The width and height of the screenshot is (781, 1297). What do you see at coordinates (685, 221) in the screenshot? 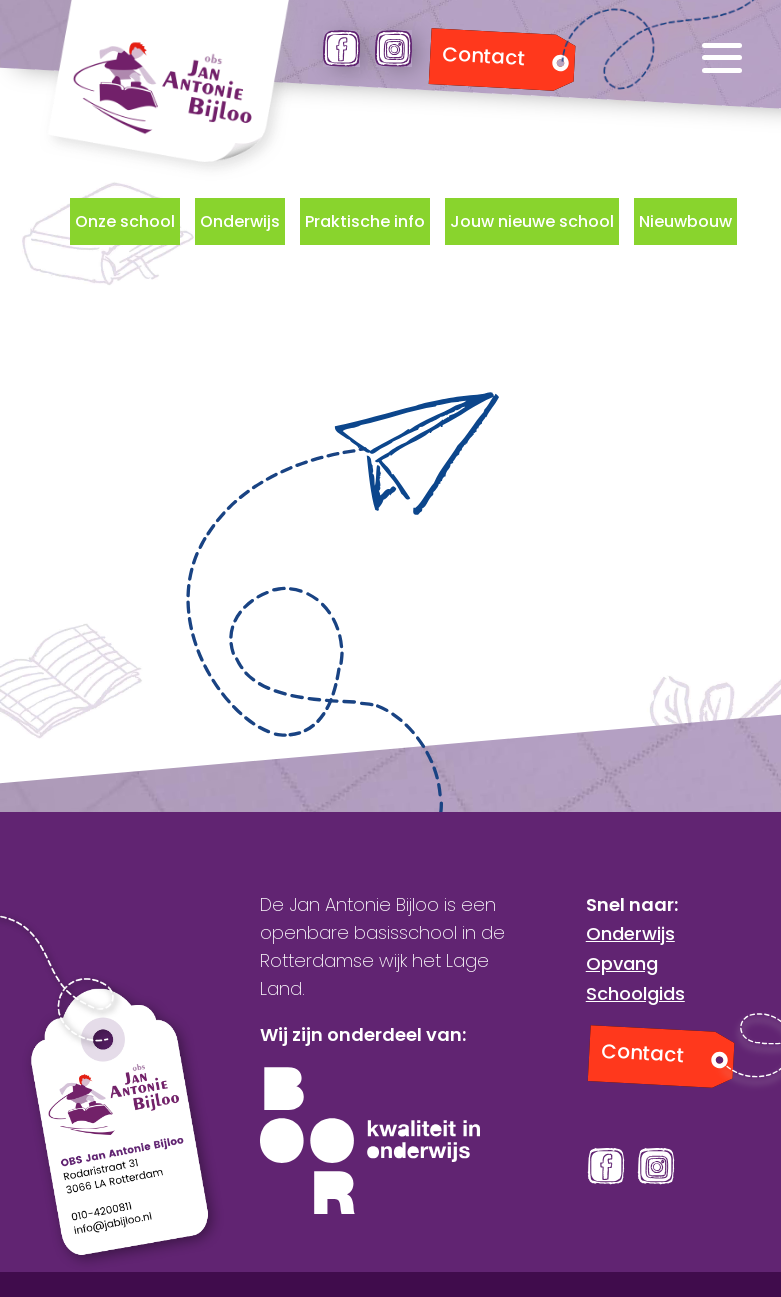
I see `Nieuwbouw` at bounding box center [685, 221].